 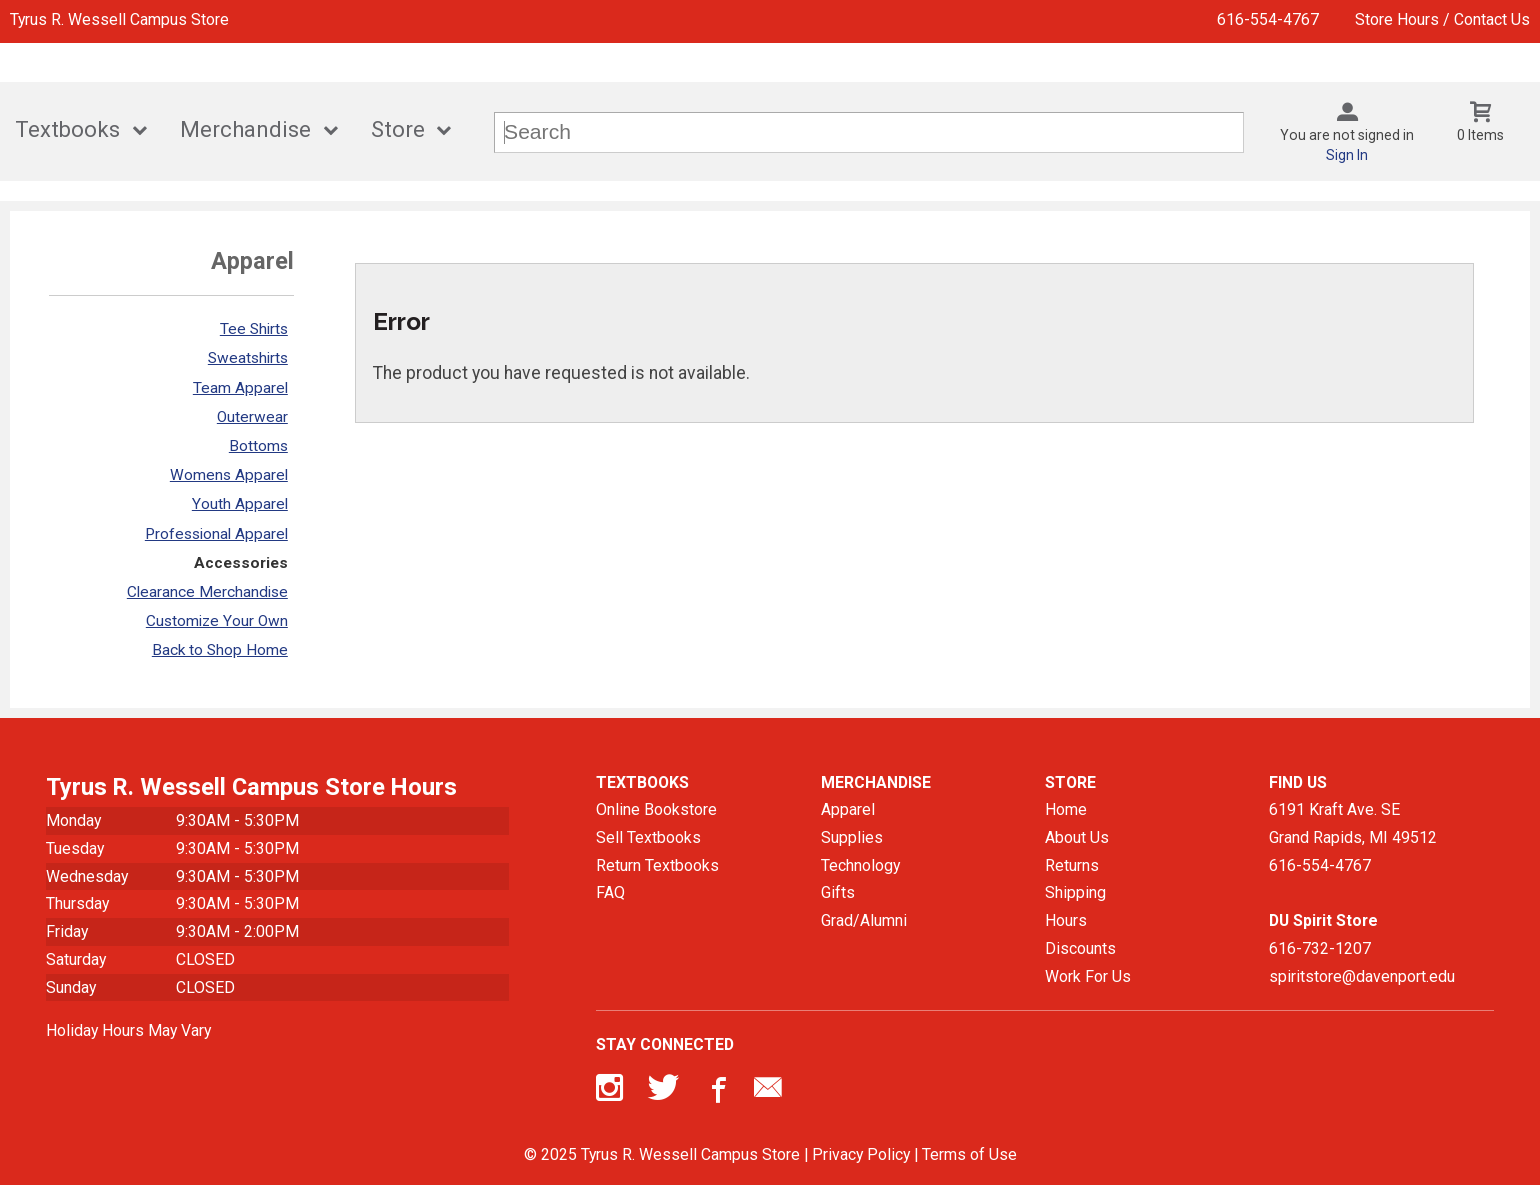 What do you see at coordinates (648, 837) in the screenshot?
I see `Sell Textbooks` at bounding box center [648, 837].